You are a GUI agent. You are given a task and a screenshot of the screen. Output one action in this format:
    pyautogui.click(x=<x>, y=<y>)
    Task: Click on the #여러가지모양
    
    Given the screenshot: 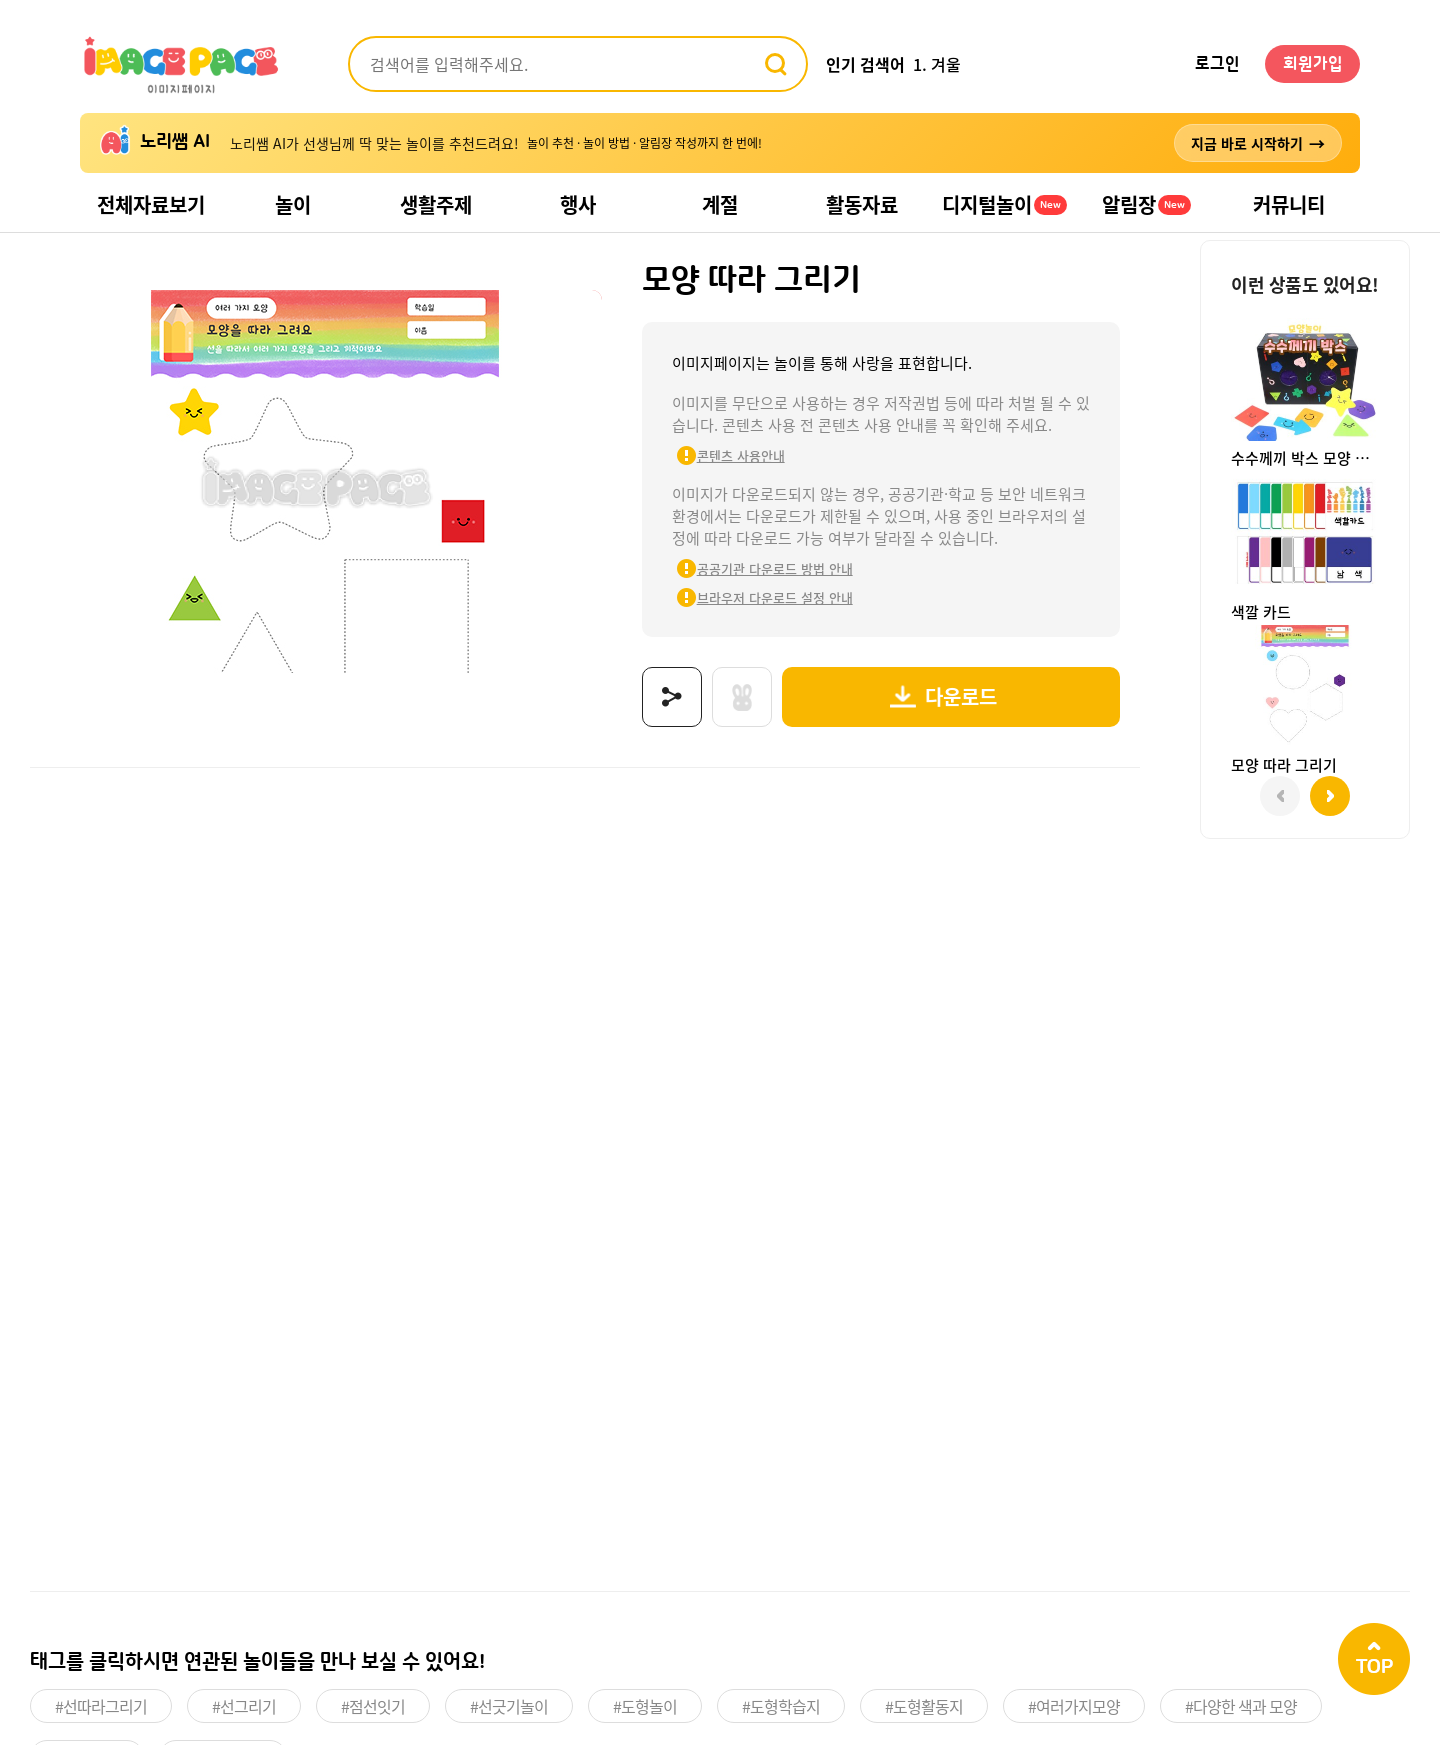 What is the action you would take?
    pyautogui.click(x=1074, y=1706)
    